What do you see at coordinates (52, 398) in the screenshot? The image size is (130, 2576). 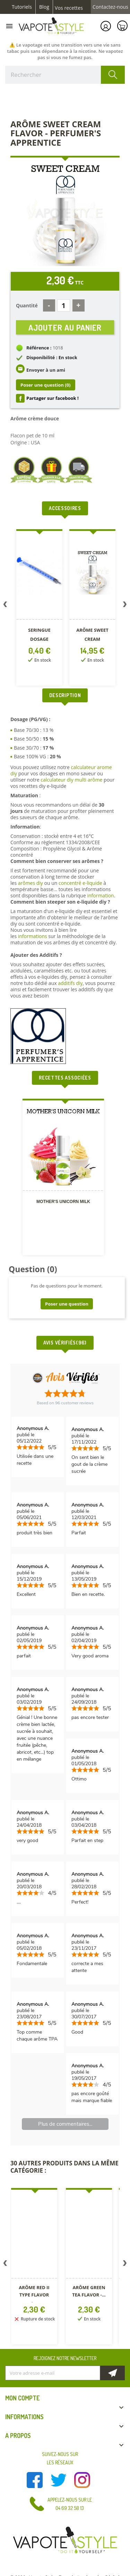 I see `Partager sur facebook !` at bounding box center [52, 398].